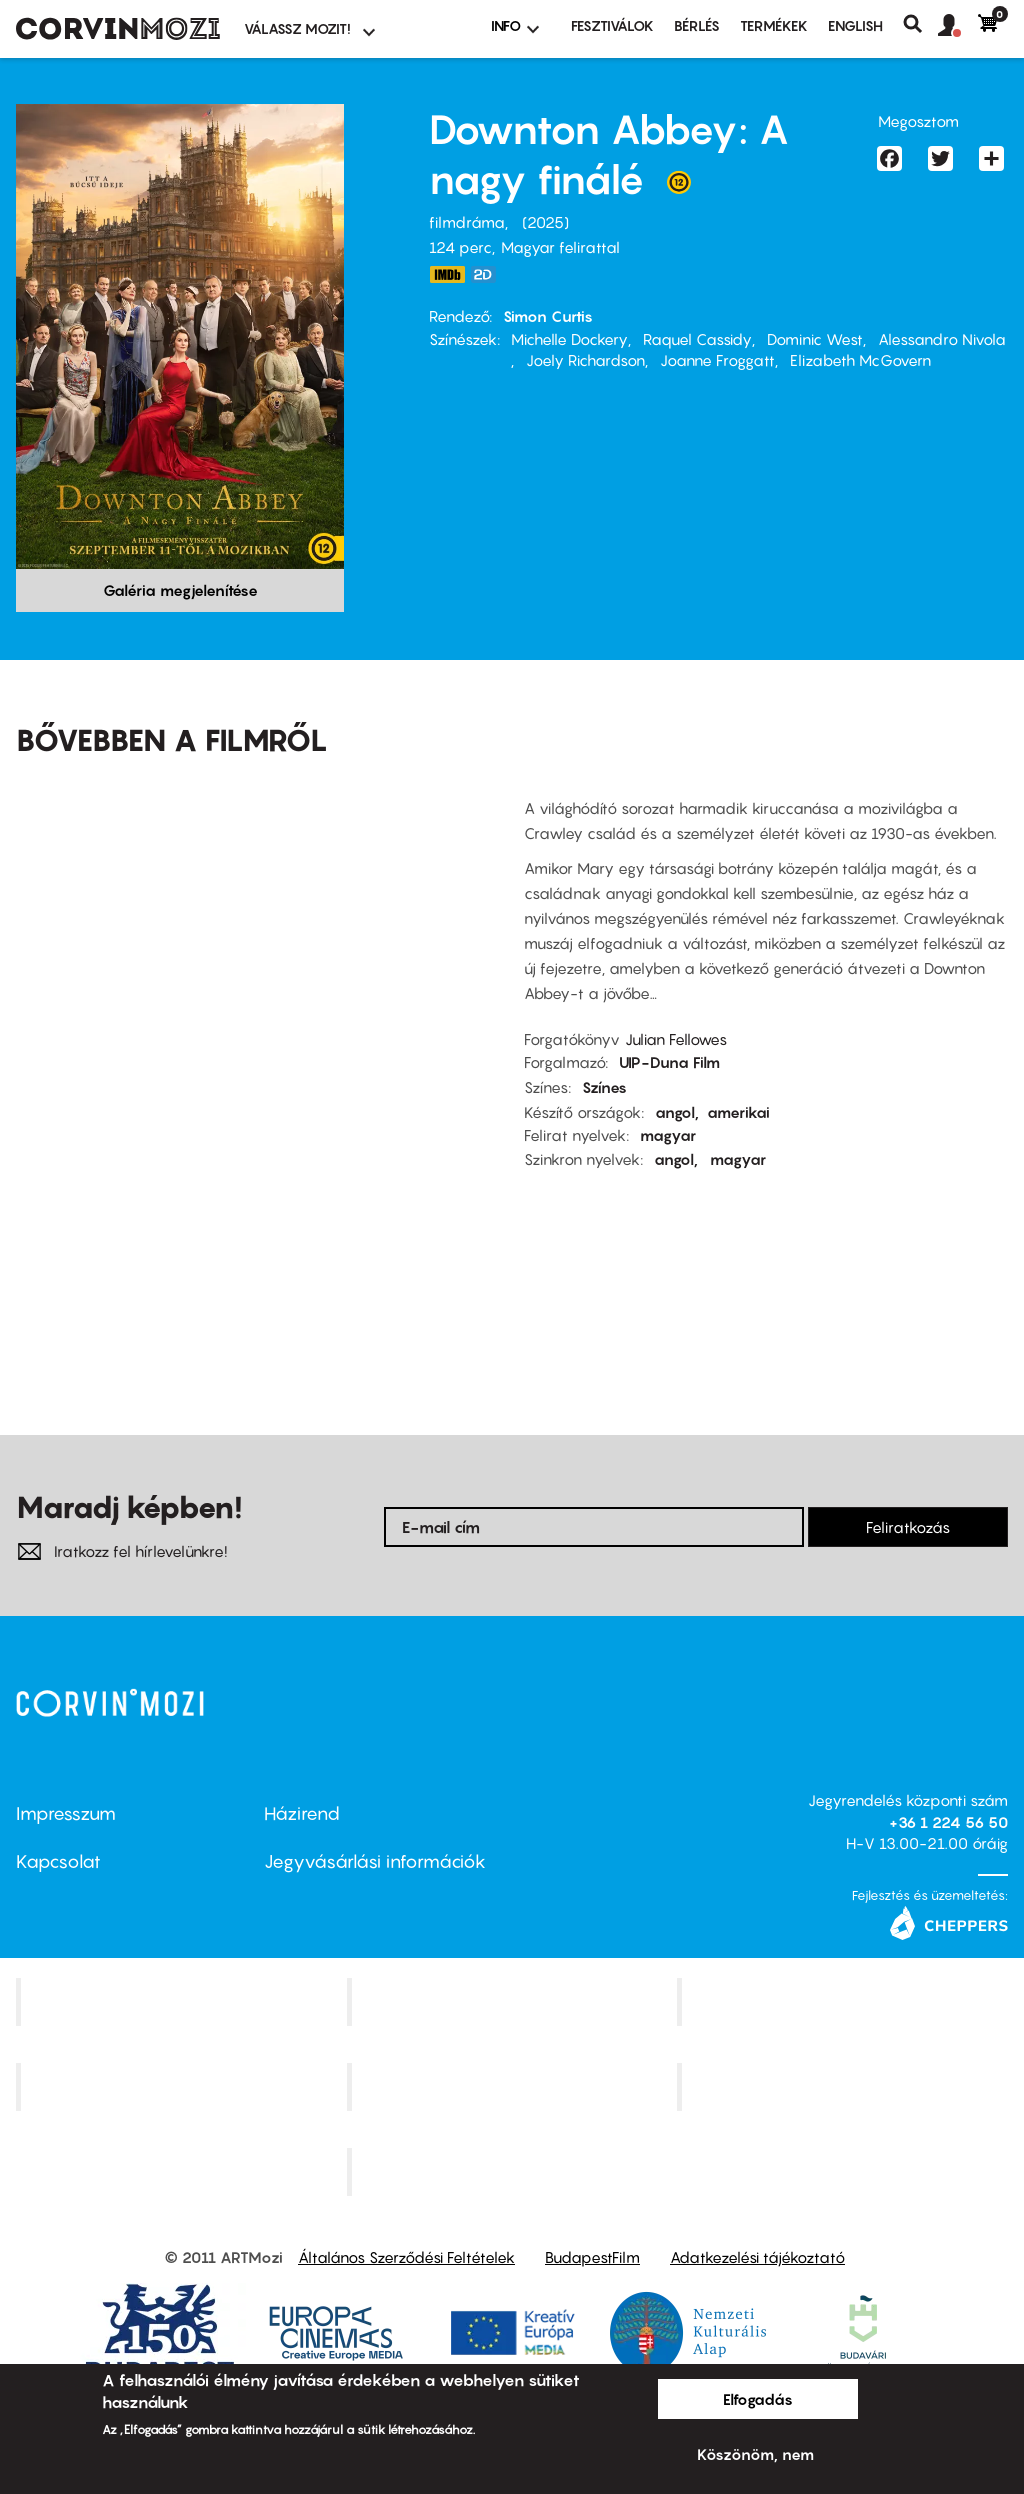  I want to click on Fesztiválok, so click(612, 25).